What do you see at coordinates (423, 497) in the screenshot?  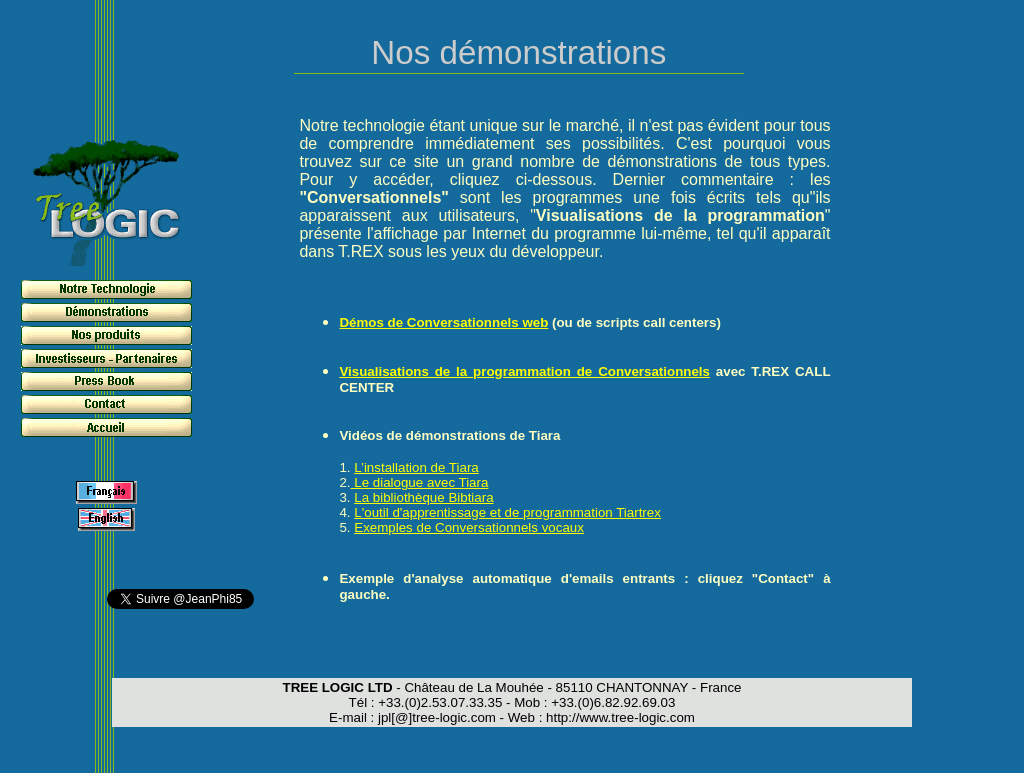 I see `La bibliothèque Bibtiara` at bounding box center [423, 497].